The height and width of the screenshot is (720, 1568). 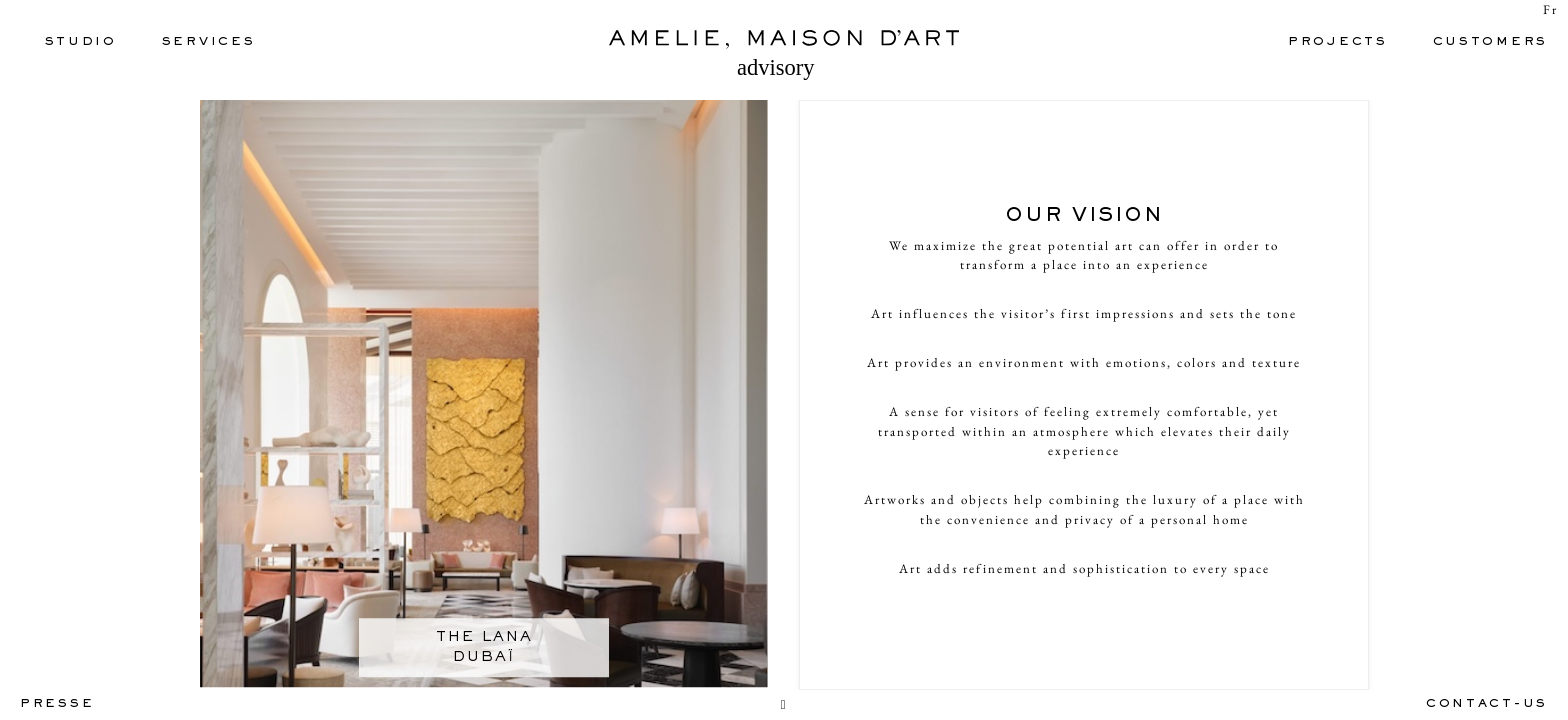 What do you see at coordinates (1490, 42) in the screenshot?
I see `CUSTOMERS` at bounding box center [1490, 42].